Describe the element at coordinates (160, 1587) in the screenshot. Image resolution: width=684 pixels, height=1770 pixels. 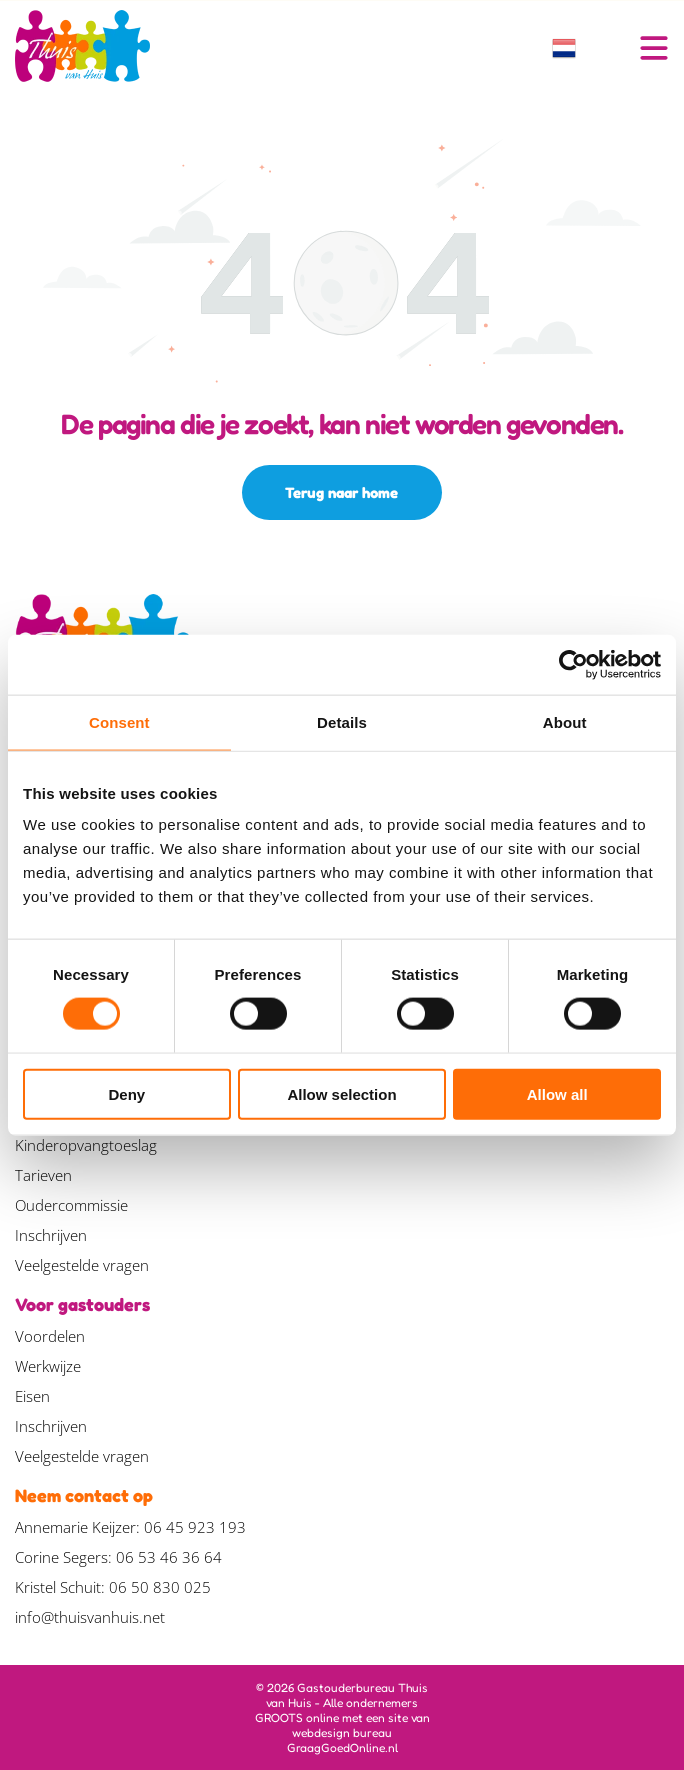
I see `06 50 830 025` at that location.